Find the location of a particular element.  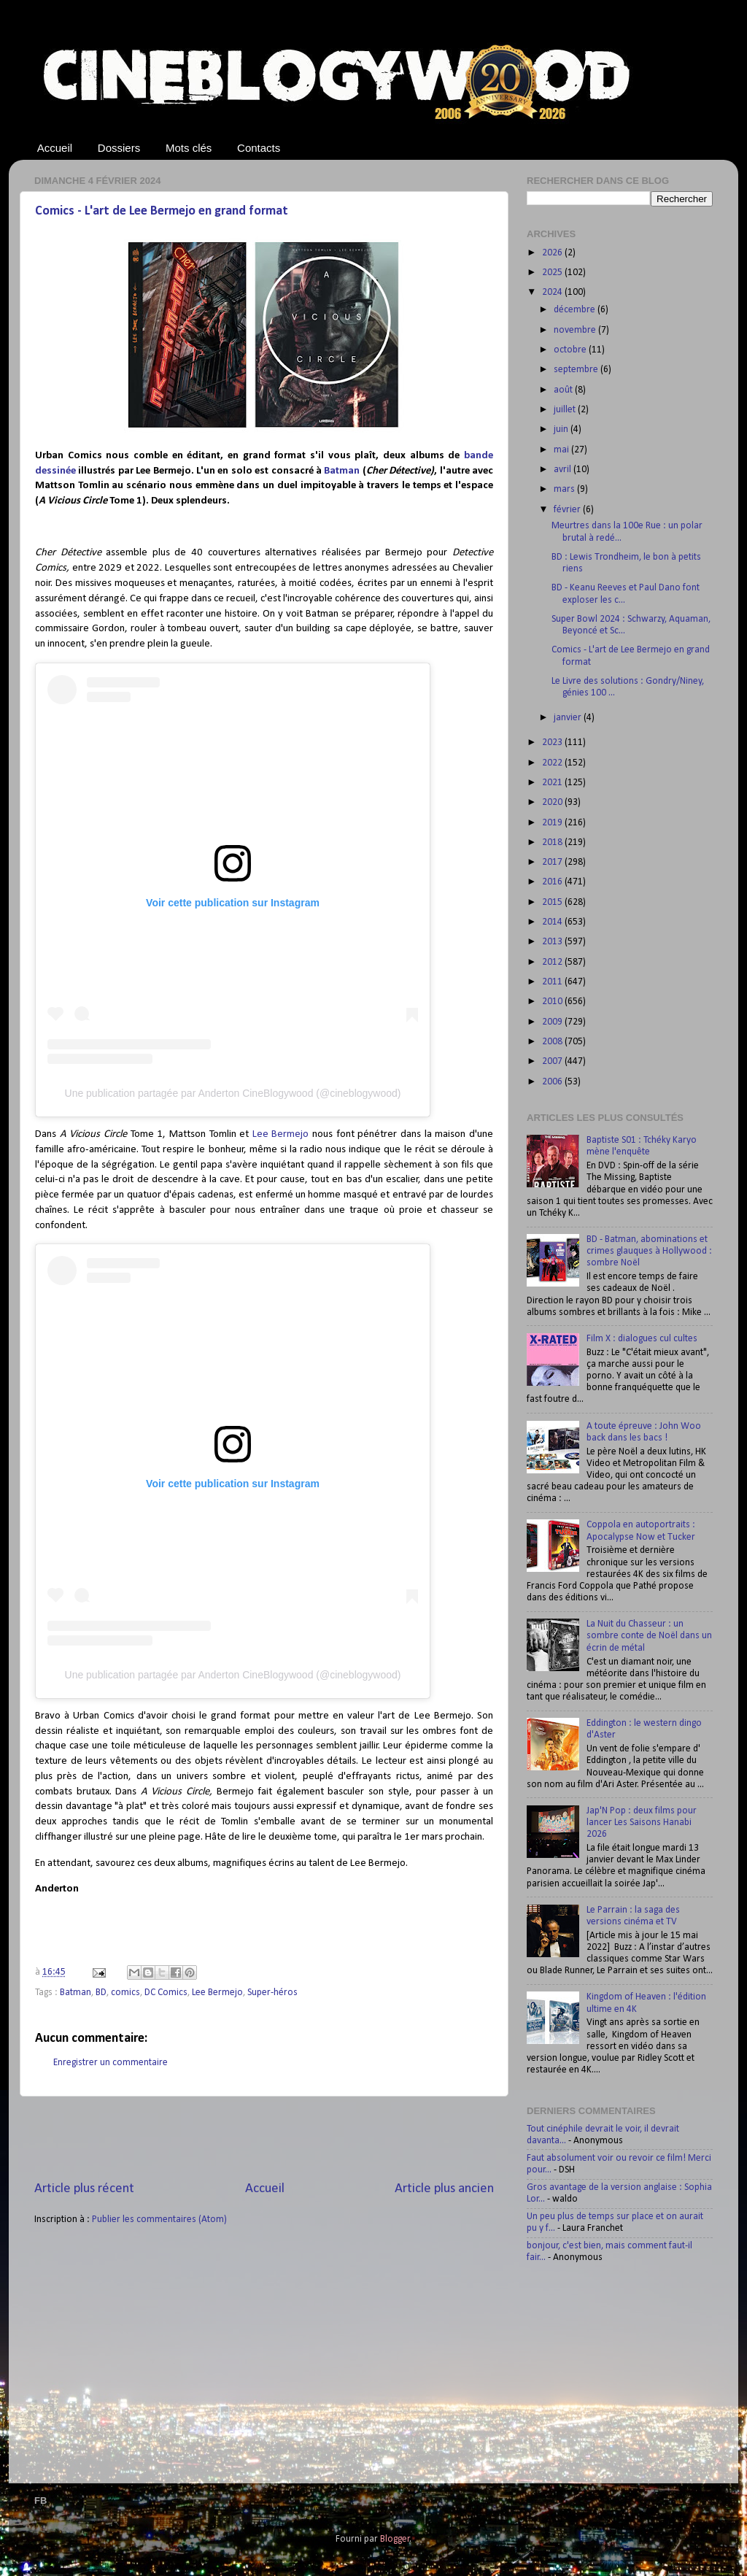

2026 is located at coordinates (553, 253).